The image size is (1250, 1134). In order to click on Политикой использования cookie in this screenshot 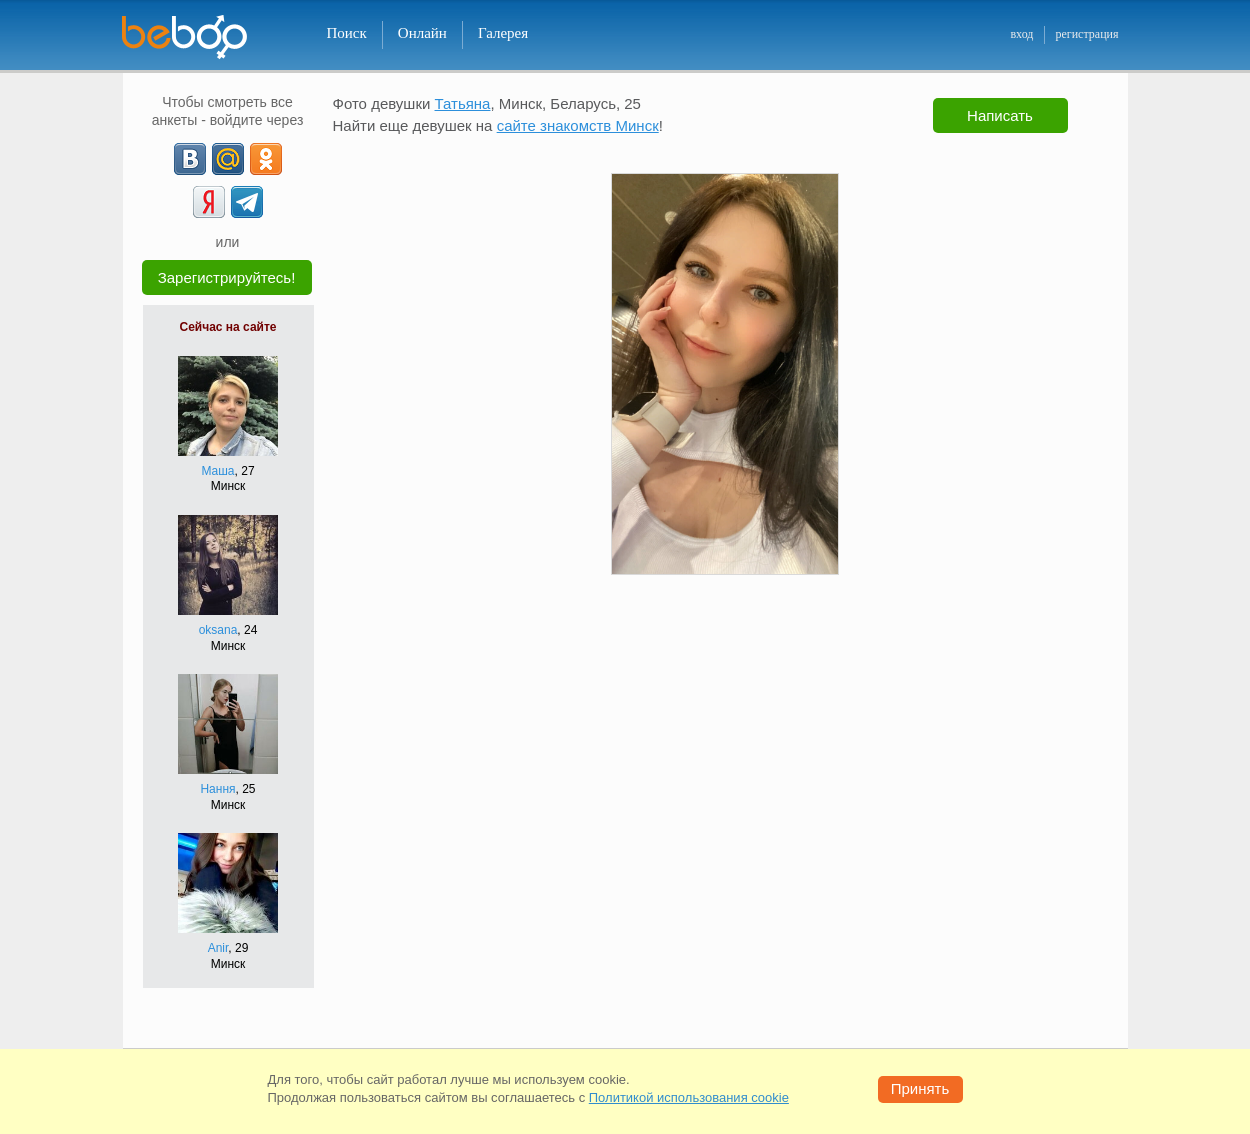, I will do `click(689, 1097)`.